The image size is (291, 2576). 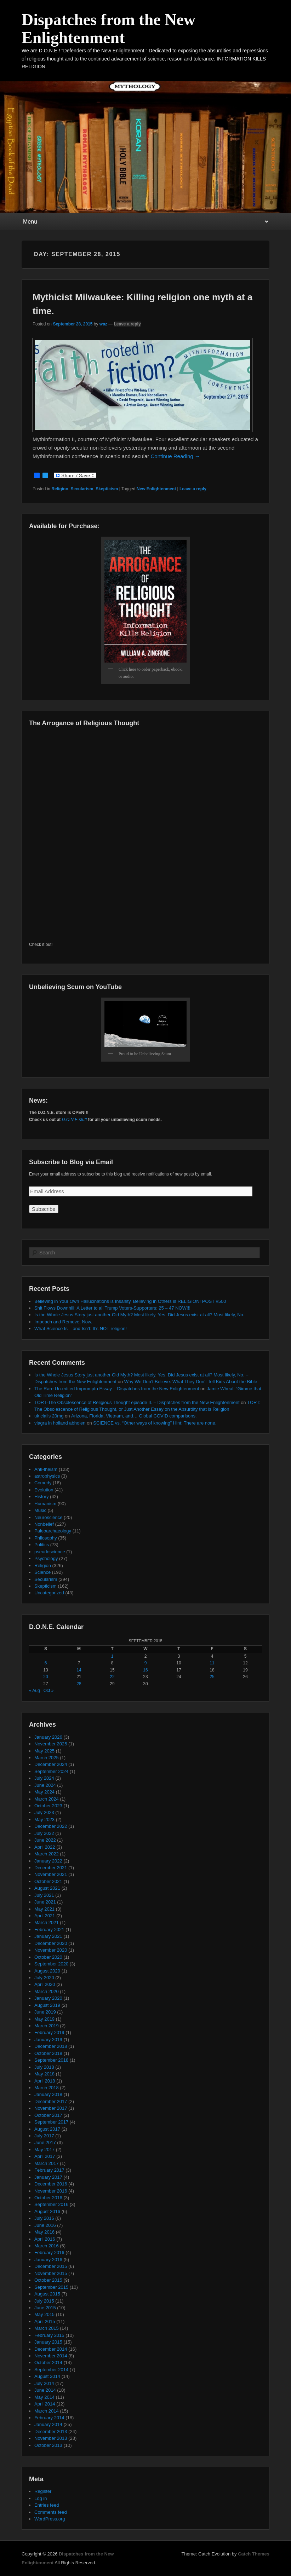 What do you see at coordinates (47, 2005) in the screenshot?
I see `August 2019` at bounding box center [47, 2005].